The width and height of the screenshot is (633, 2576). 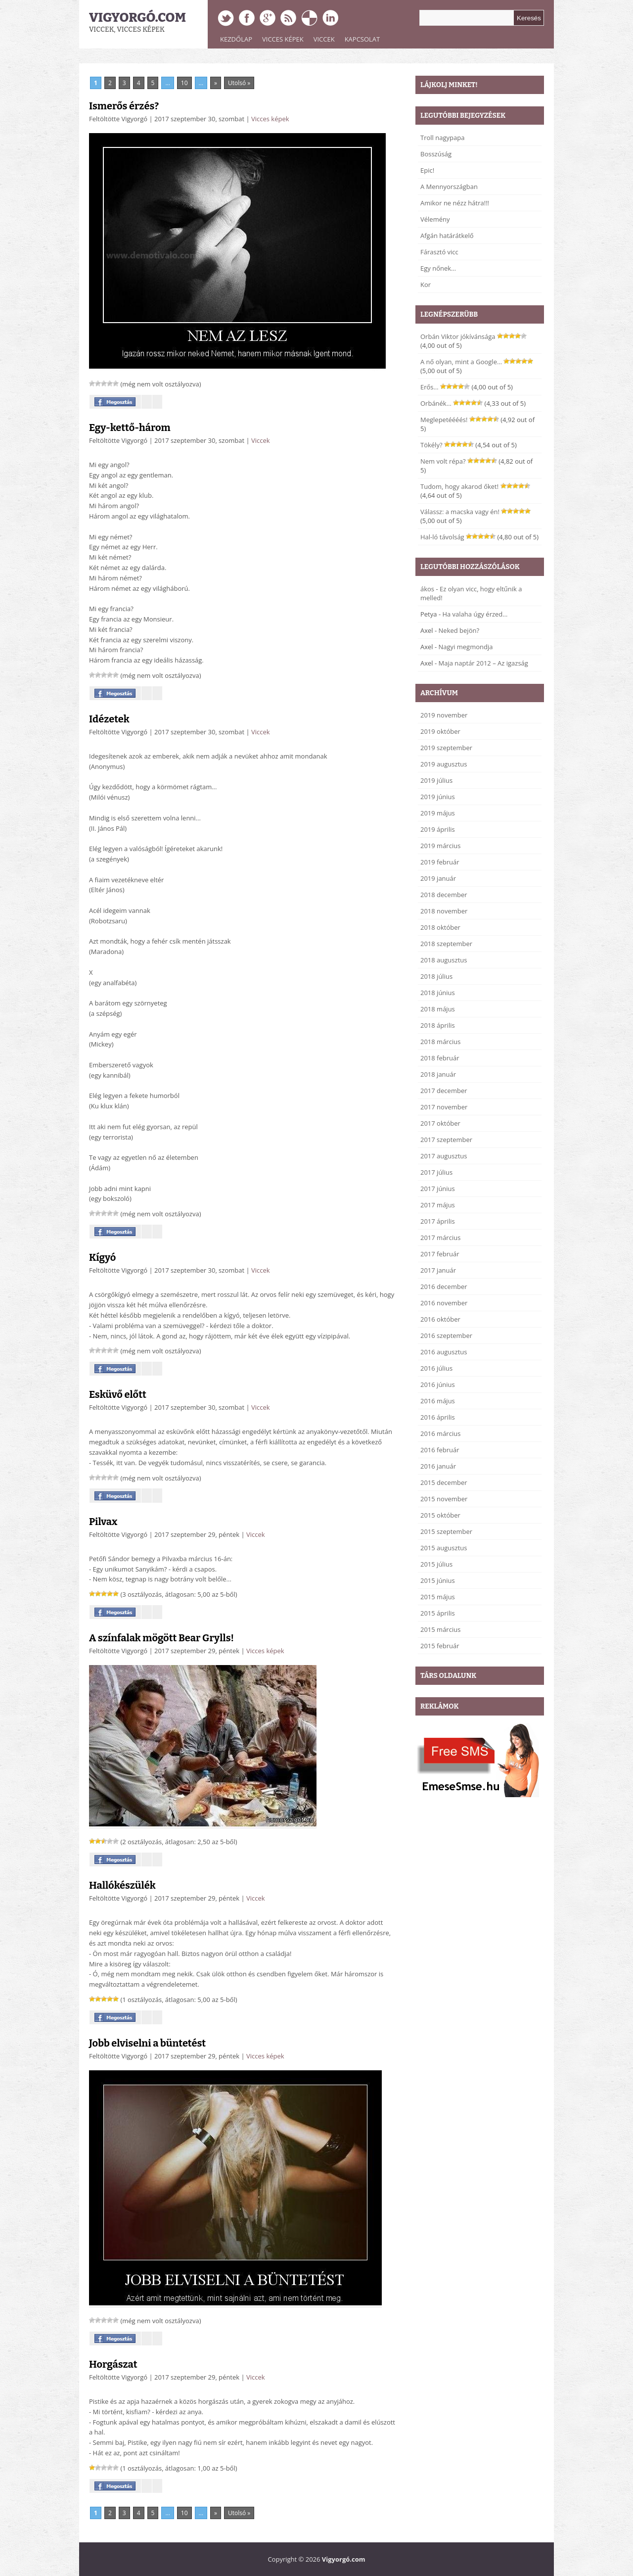 What do you see at coordinates (439, 251) in the screenshot?
I see `Fárasztó vicc` at bounding box center [439, 251].